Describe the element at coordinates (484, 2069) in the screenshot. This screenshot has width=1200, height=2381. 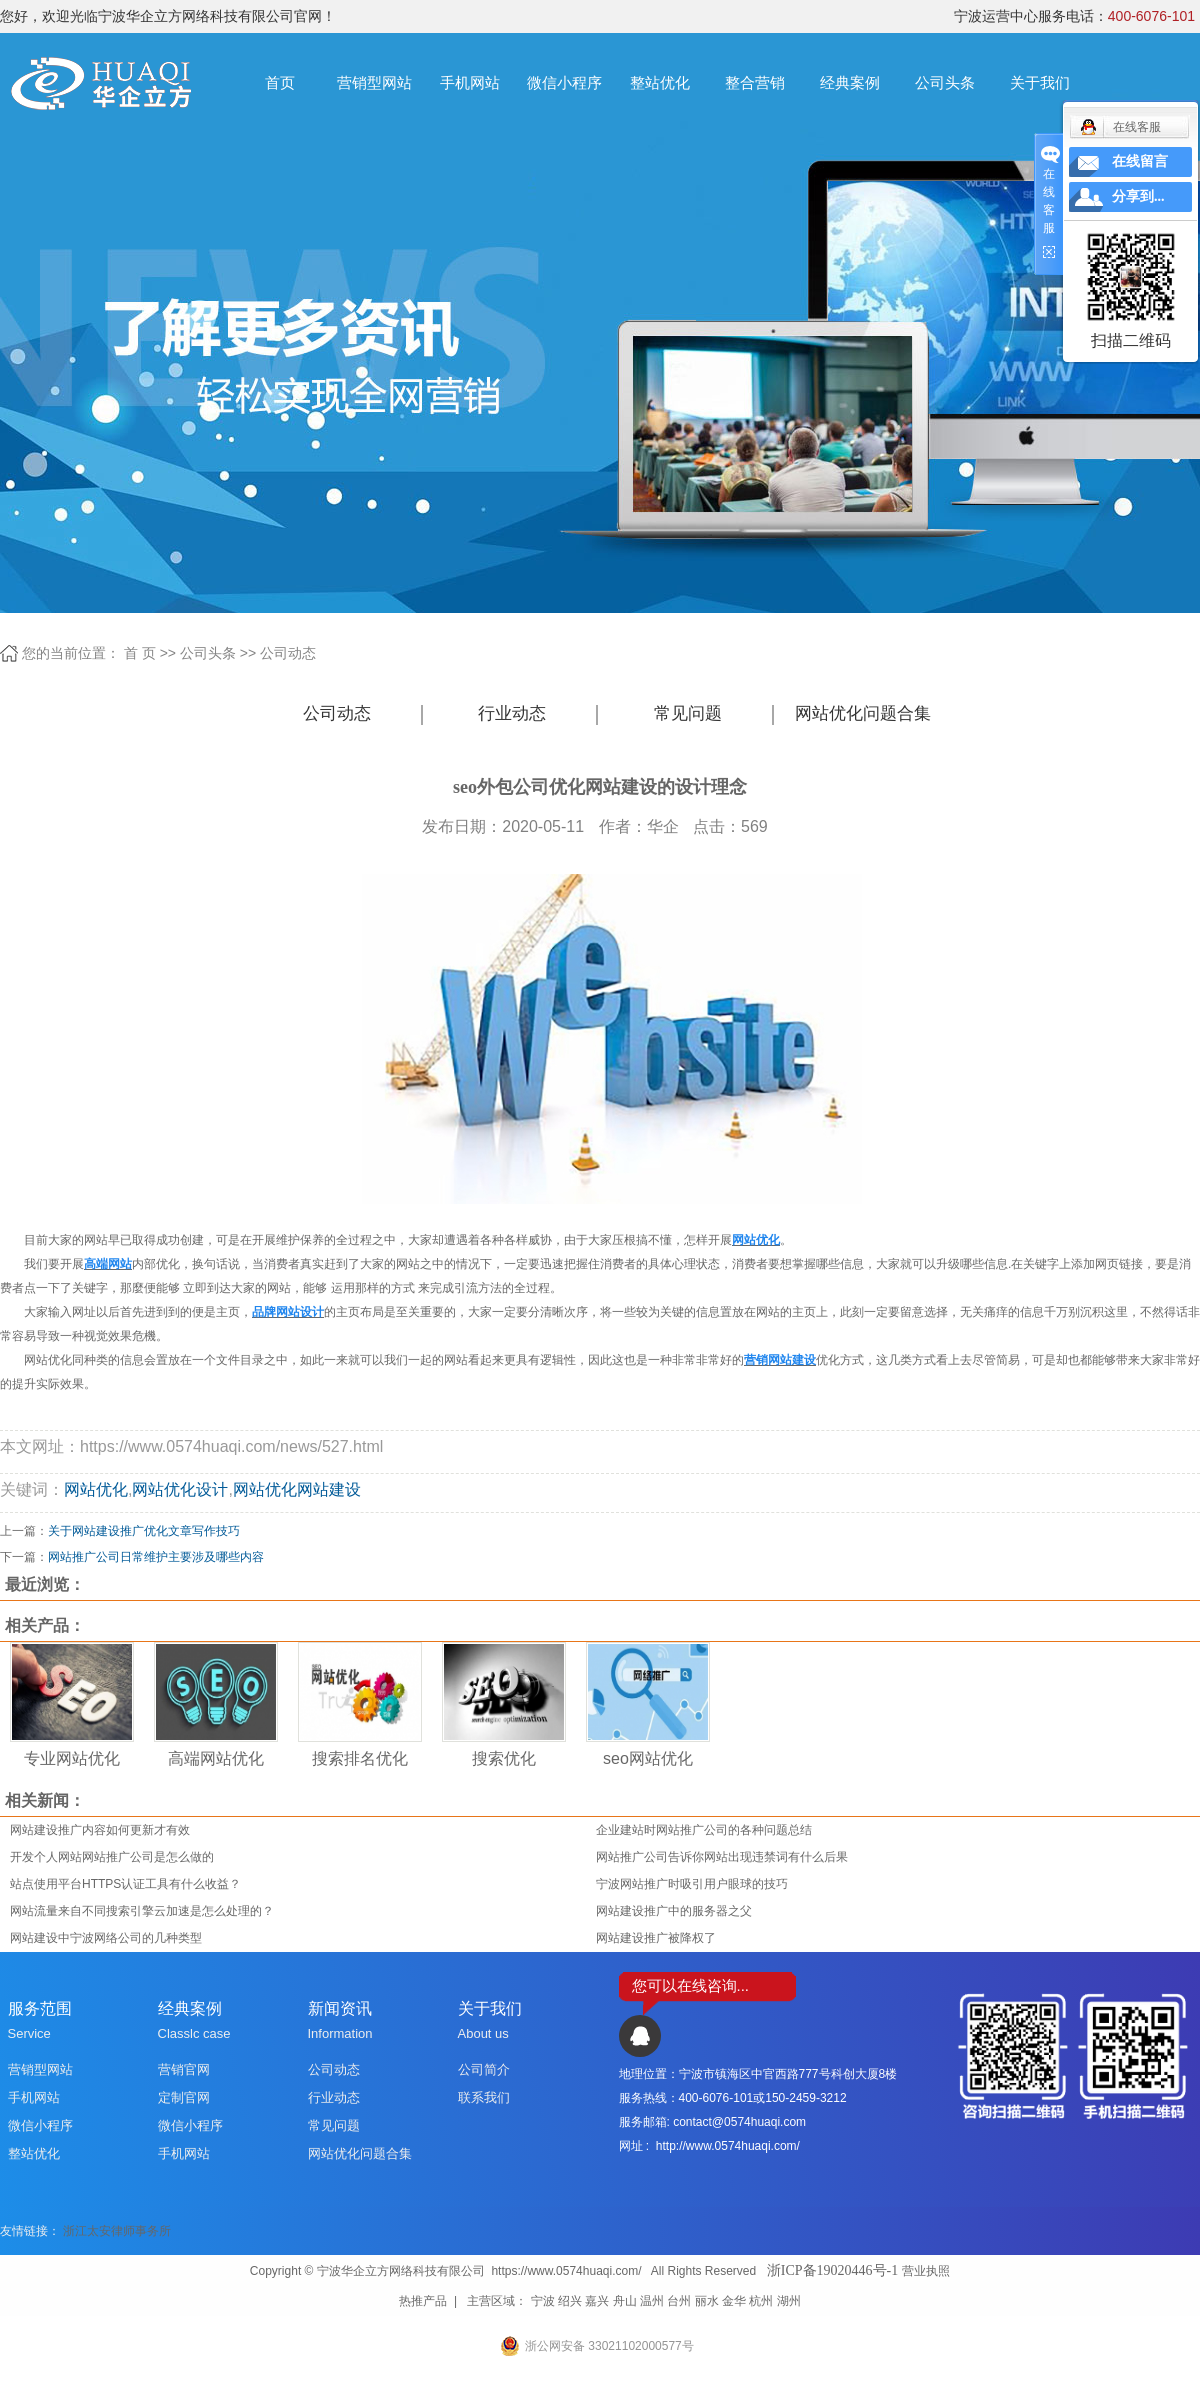
I see `公司简介` at that location.